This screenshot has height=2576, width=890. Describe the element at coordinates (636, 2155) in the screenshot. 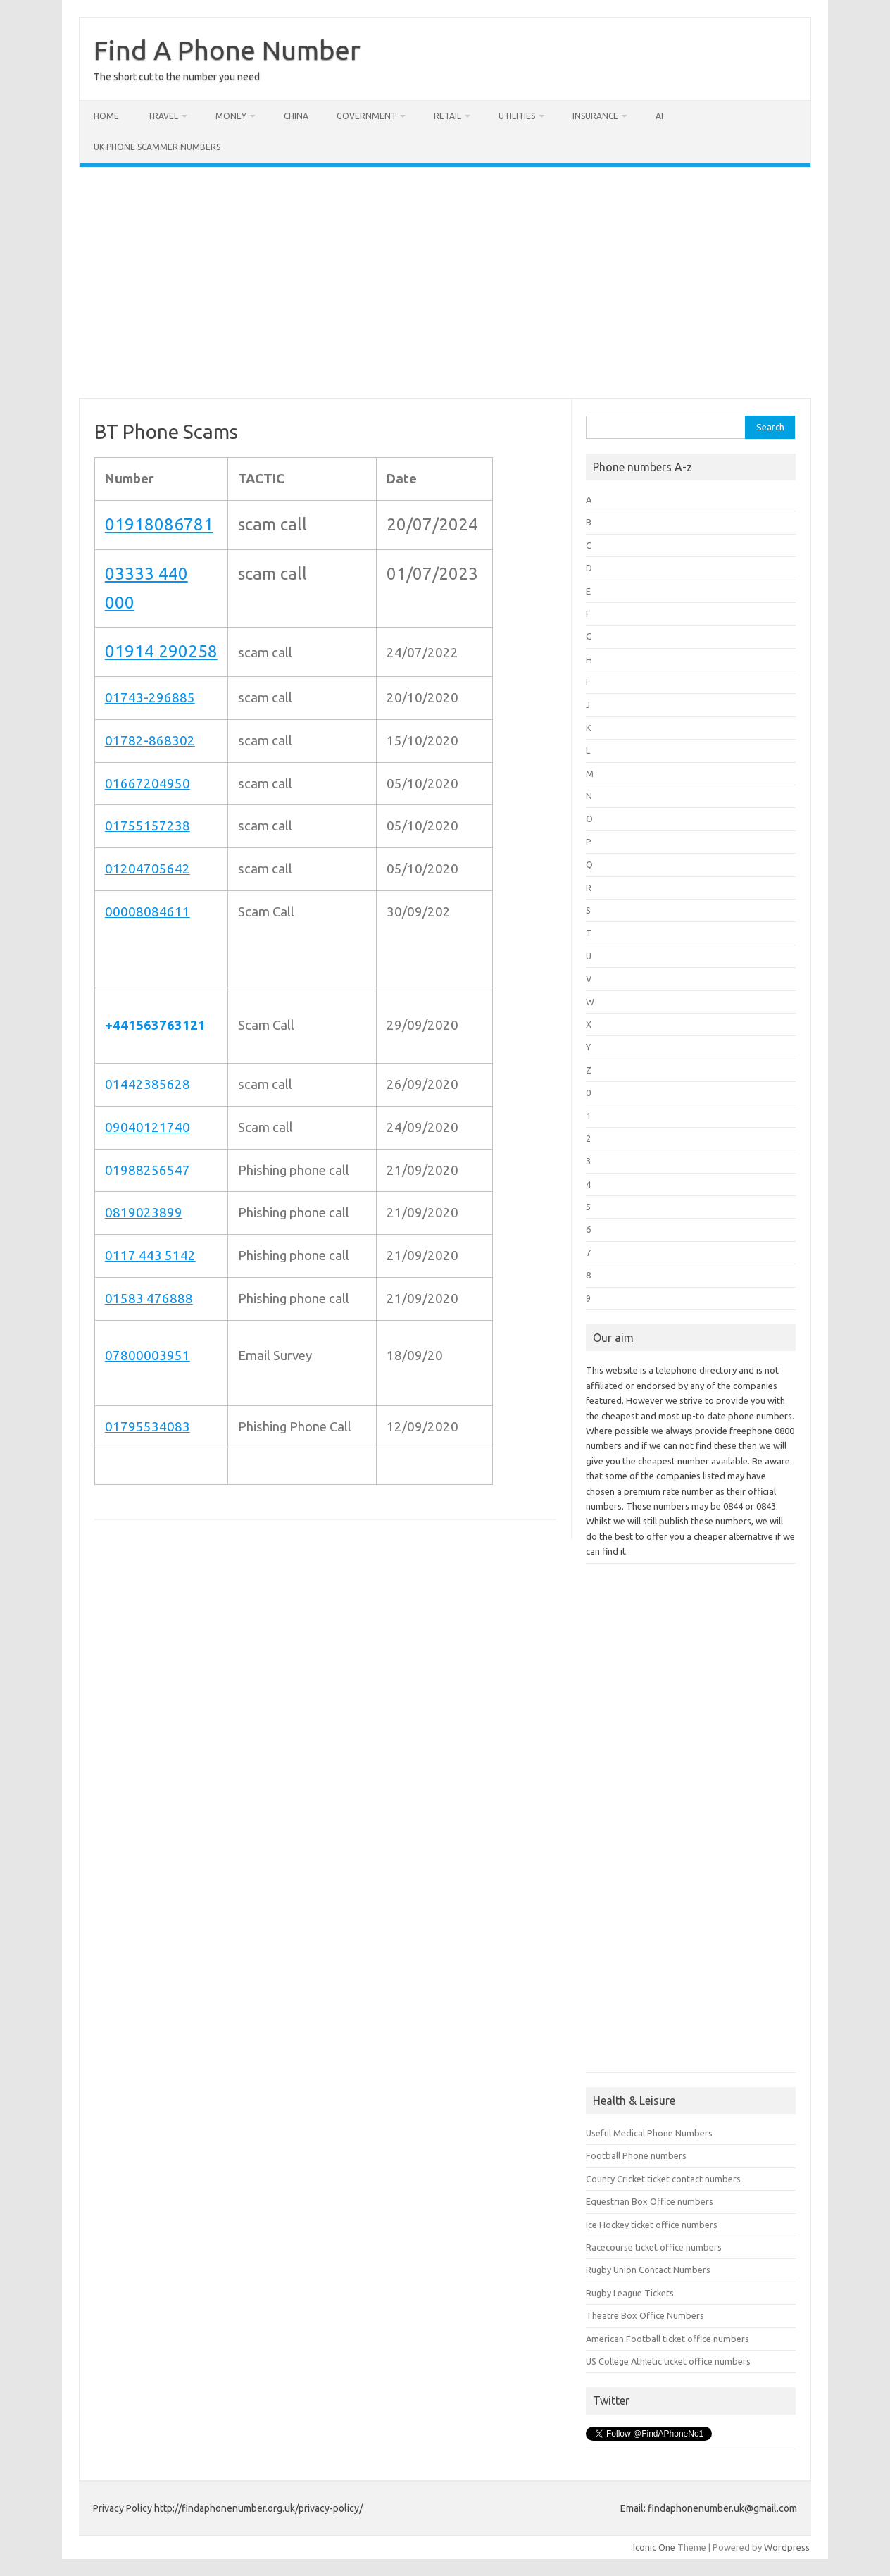

I see `Football Phone numbers` at that location.